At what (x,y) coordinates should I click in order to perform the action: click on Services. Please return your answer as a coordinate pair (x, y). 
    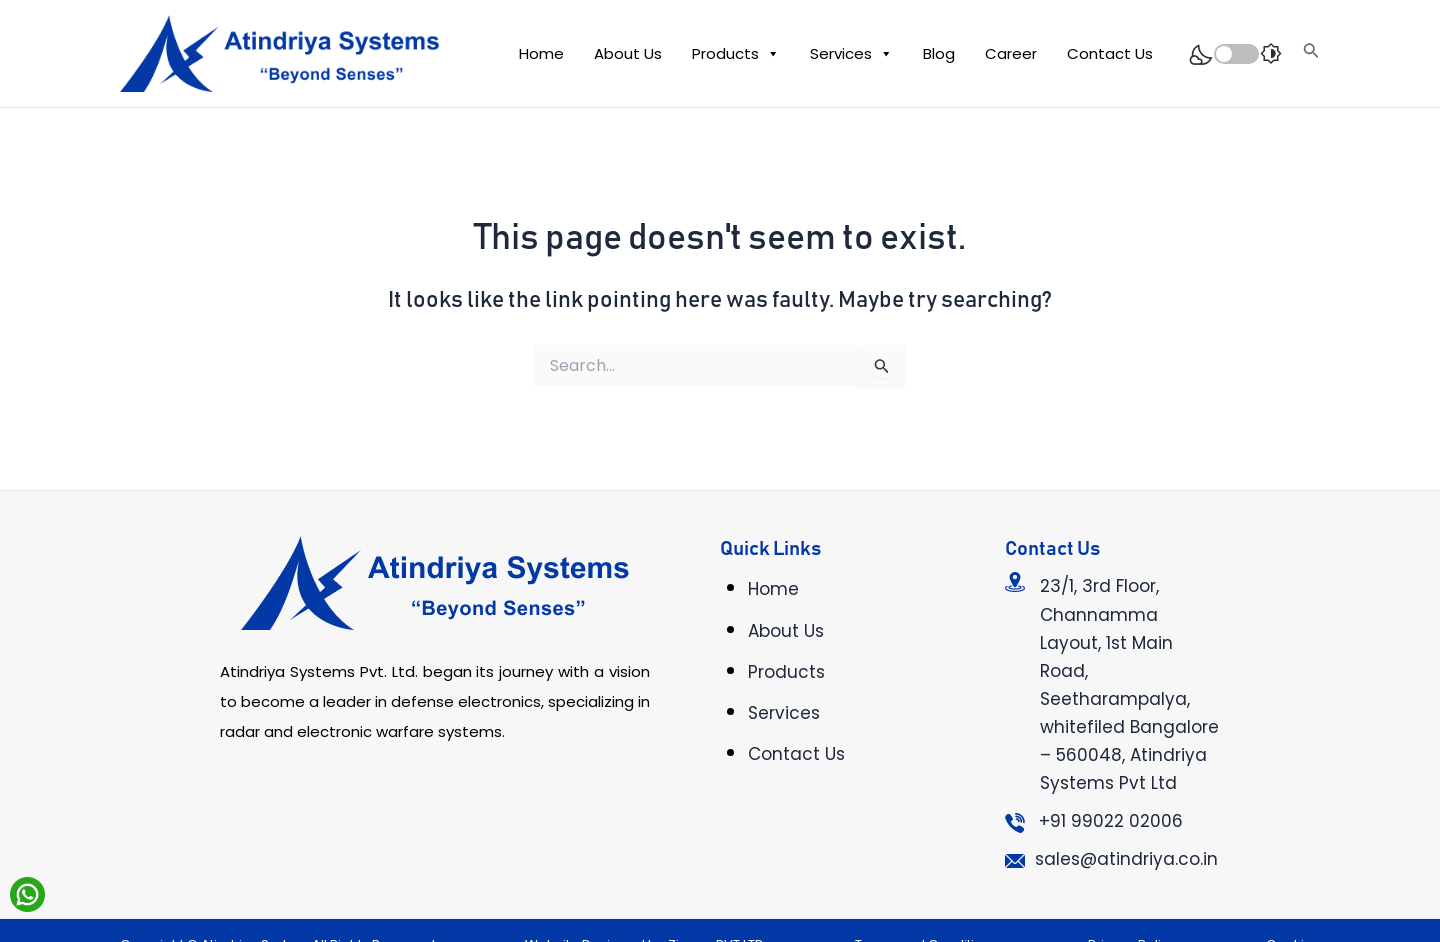
    Looking at the image, I should click on (851, 54).